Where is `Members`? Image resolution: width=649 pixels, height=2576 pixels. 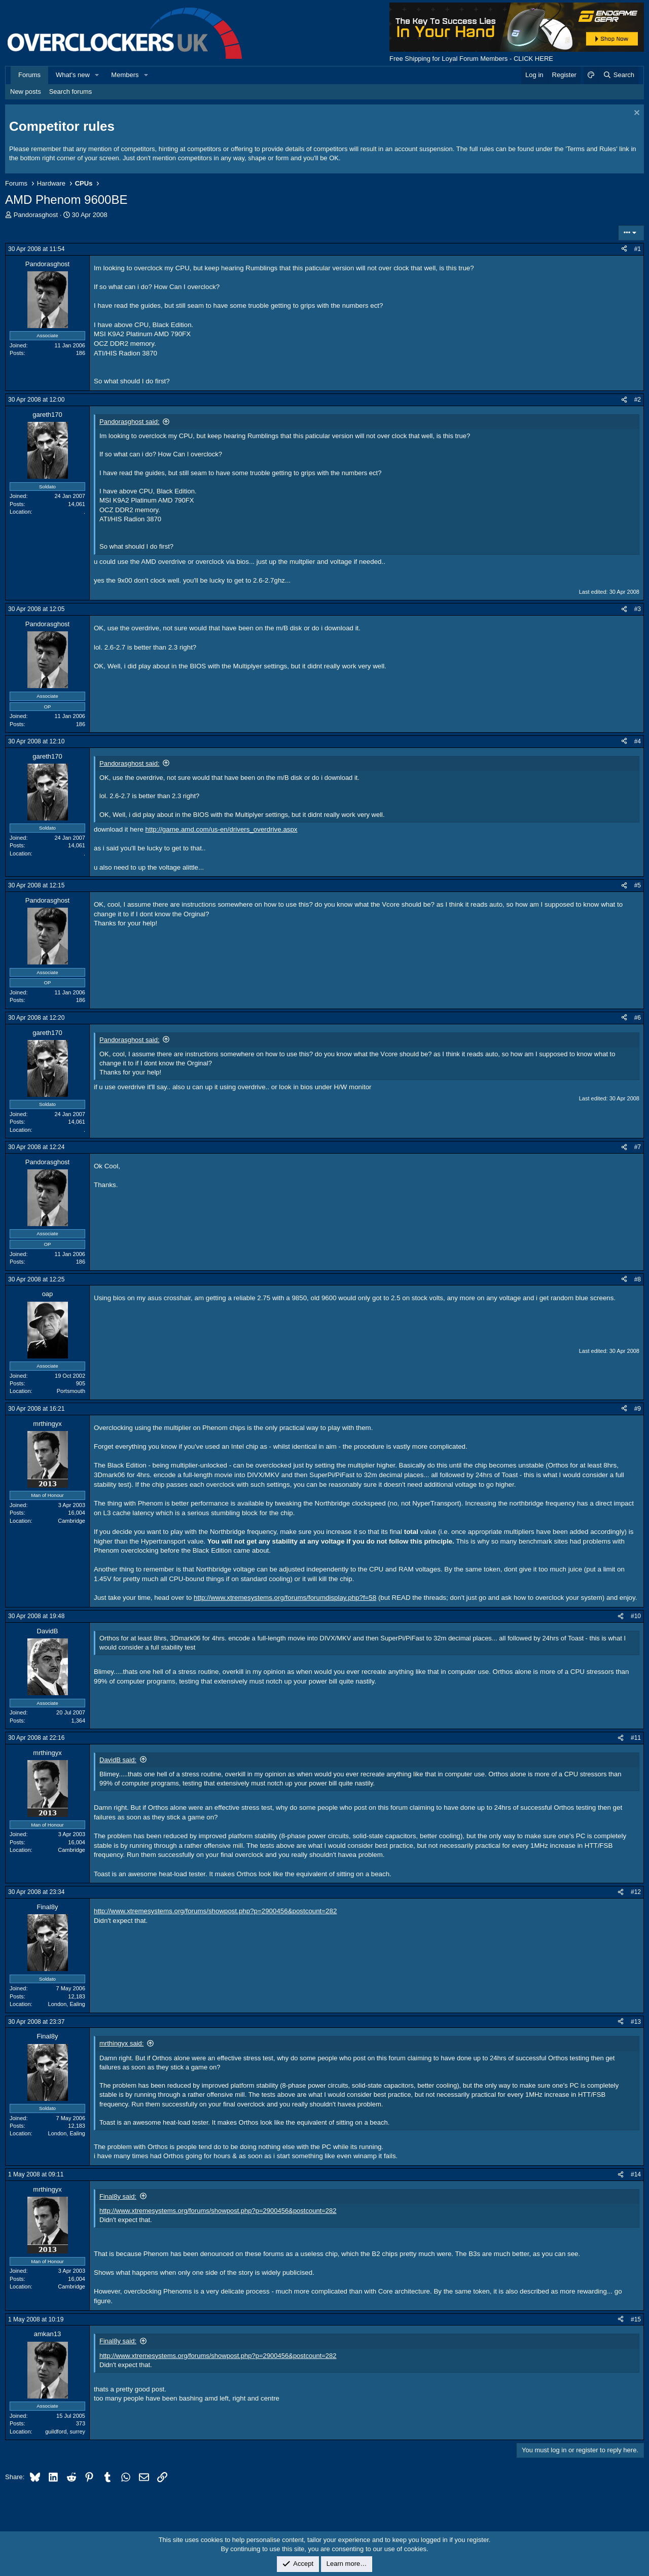 Members is located at coordinates (124, 75).